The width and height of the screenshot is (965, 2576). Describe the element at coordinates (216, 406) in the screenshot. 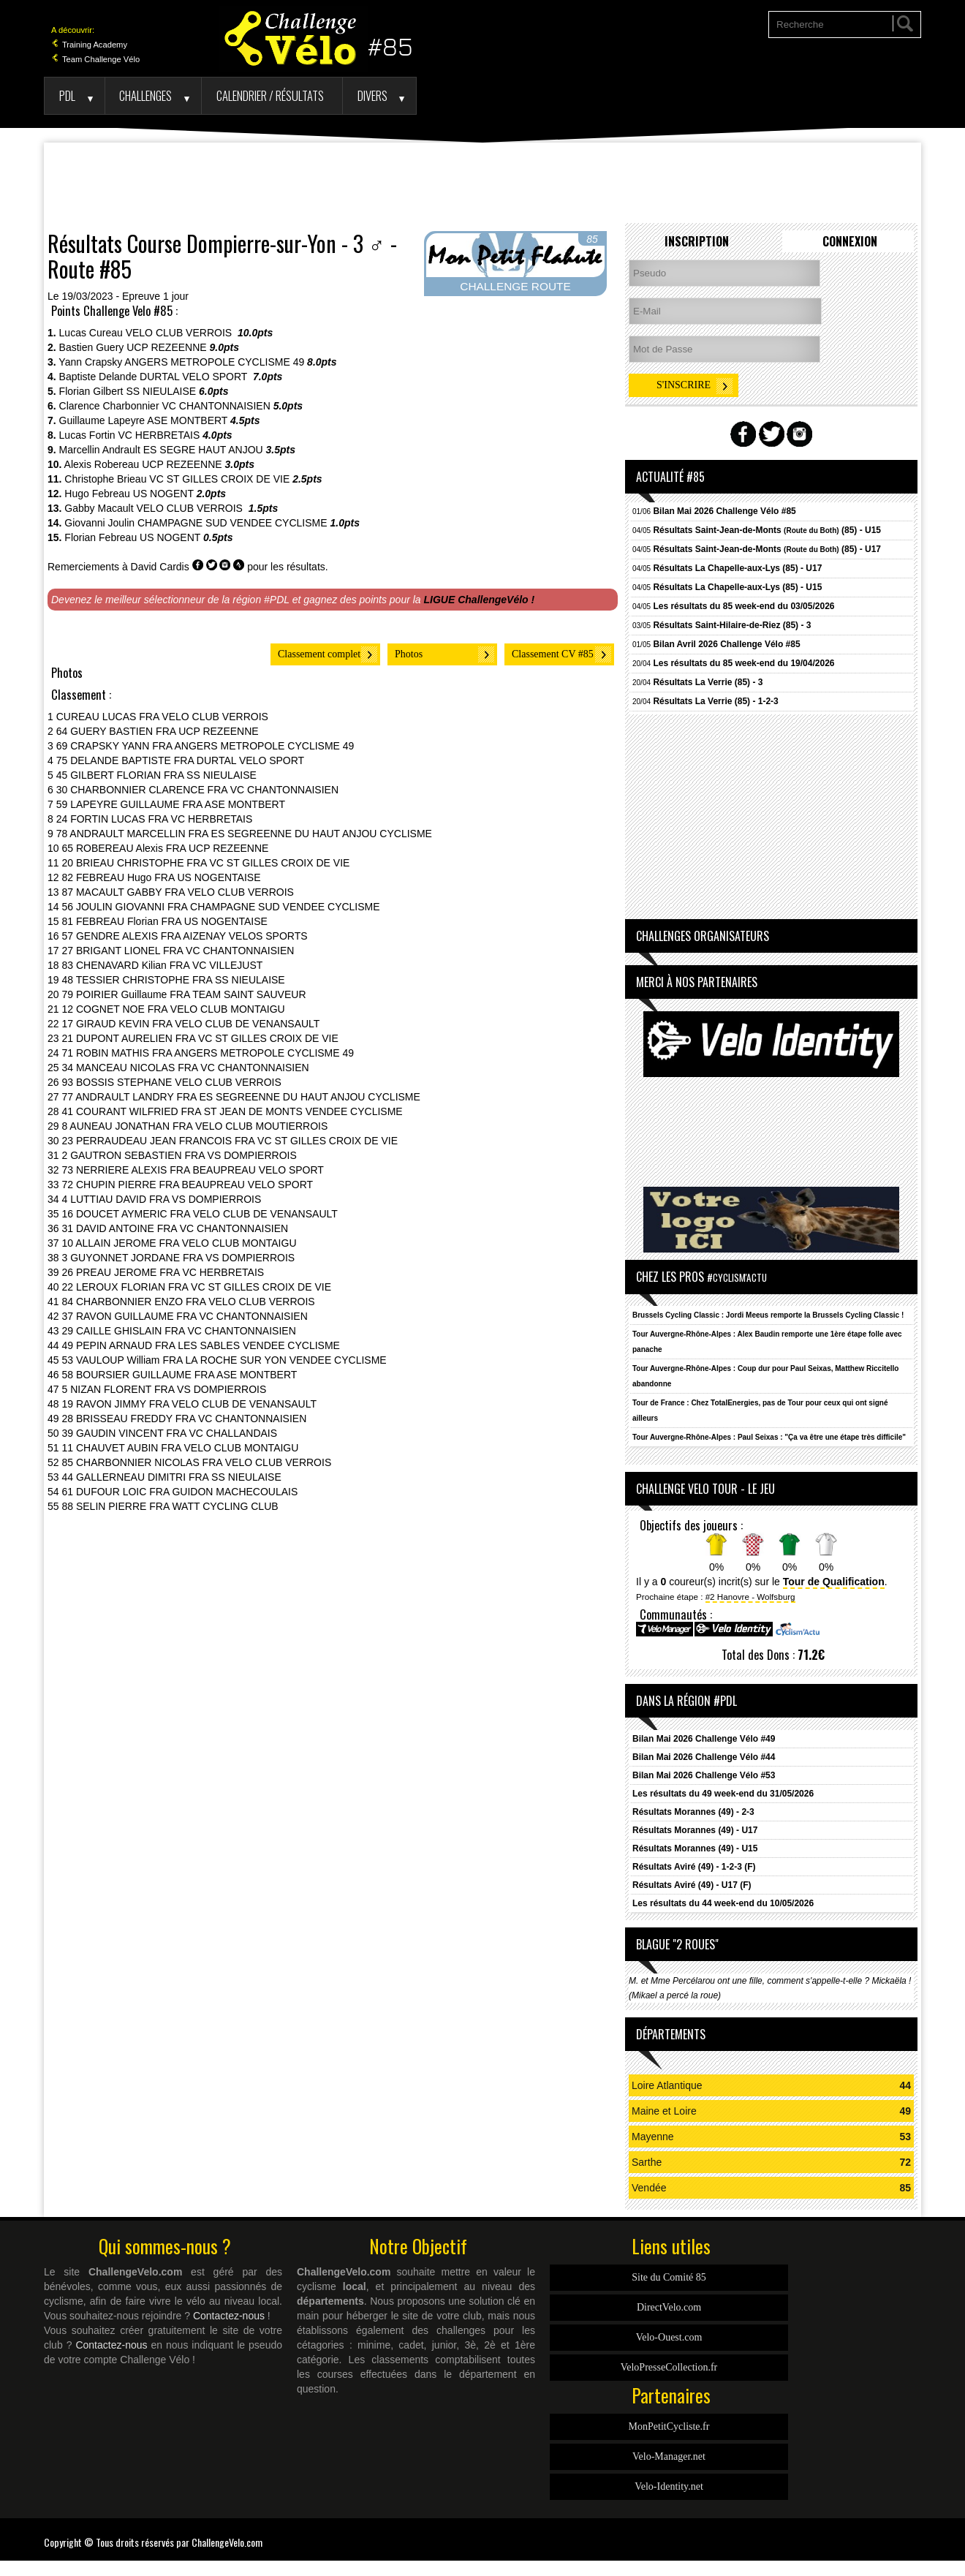

I see `VC CHANTONNAISIEN` at that location.